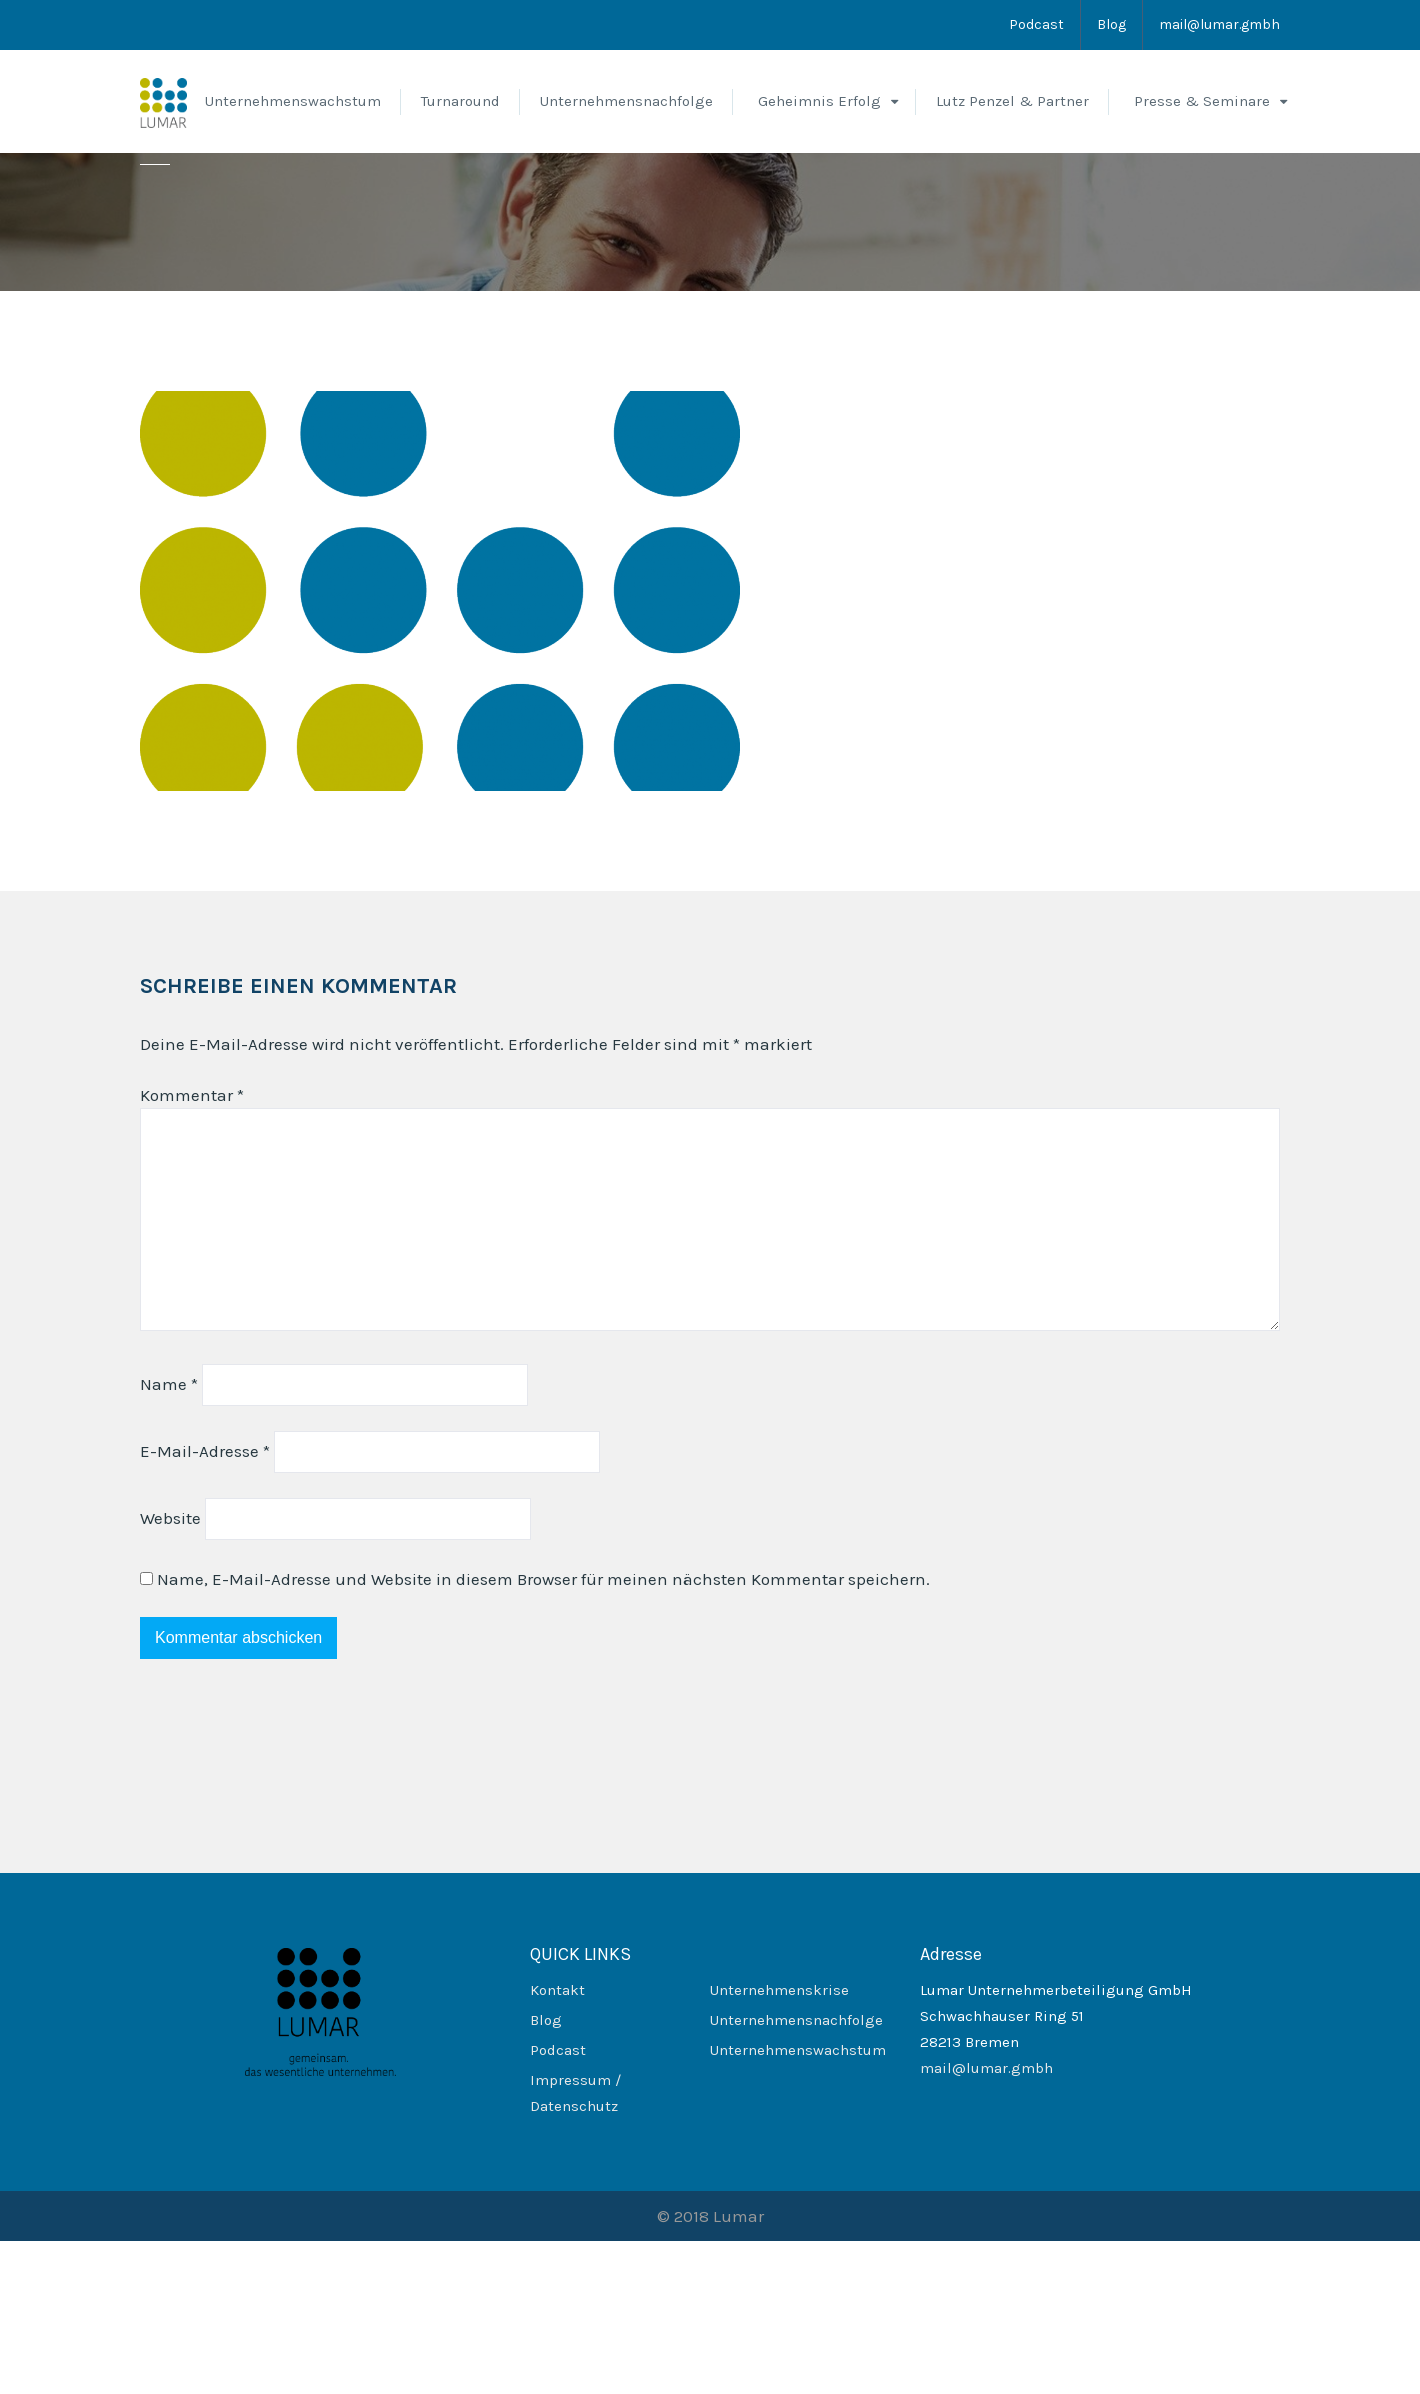  Describe the element at coordinates (169, 1537) in the screenshot. I see `Name` at that location.